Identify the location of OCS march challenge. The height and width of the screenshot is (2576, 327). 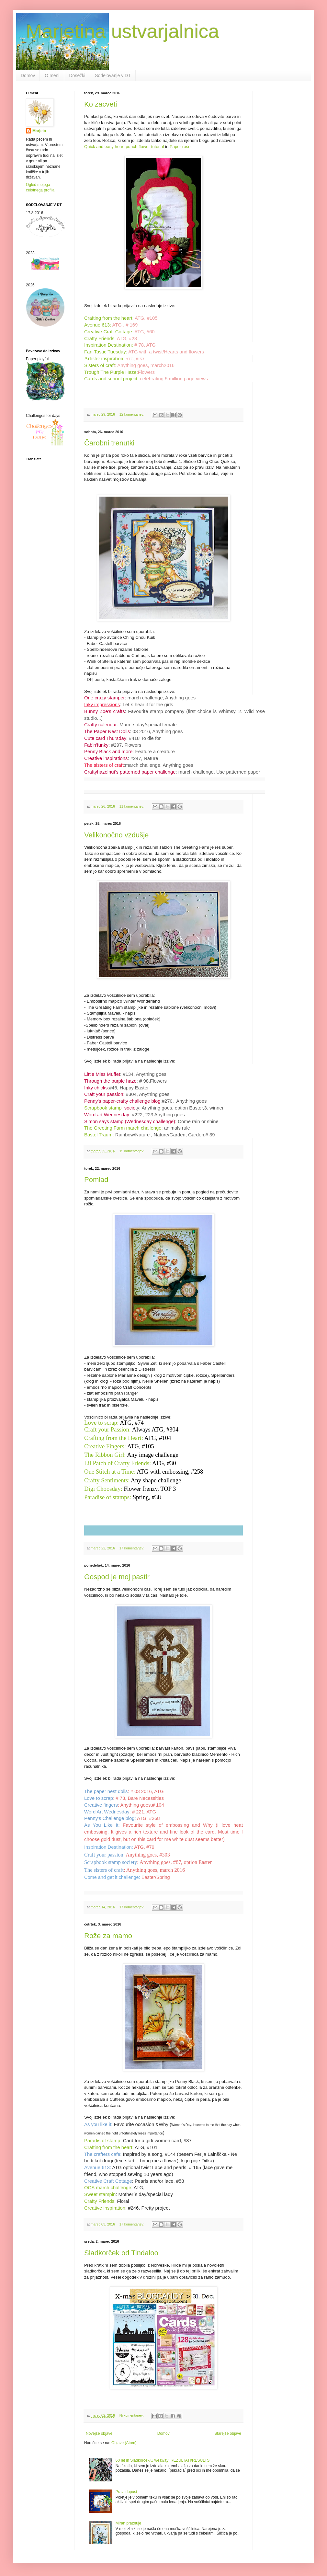
(107, 2187).